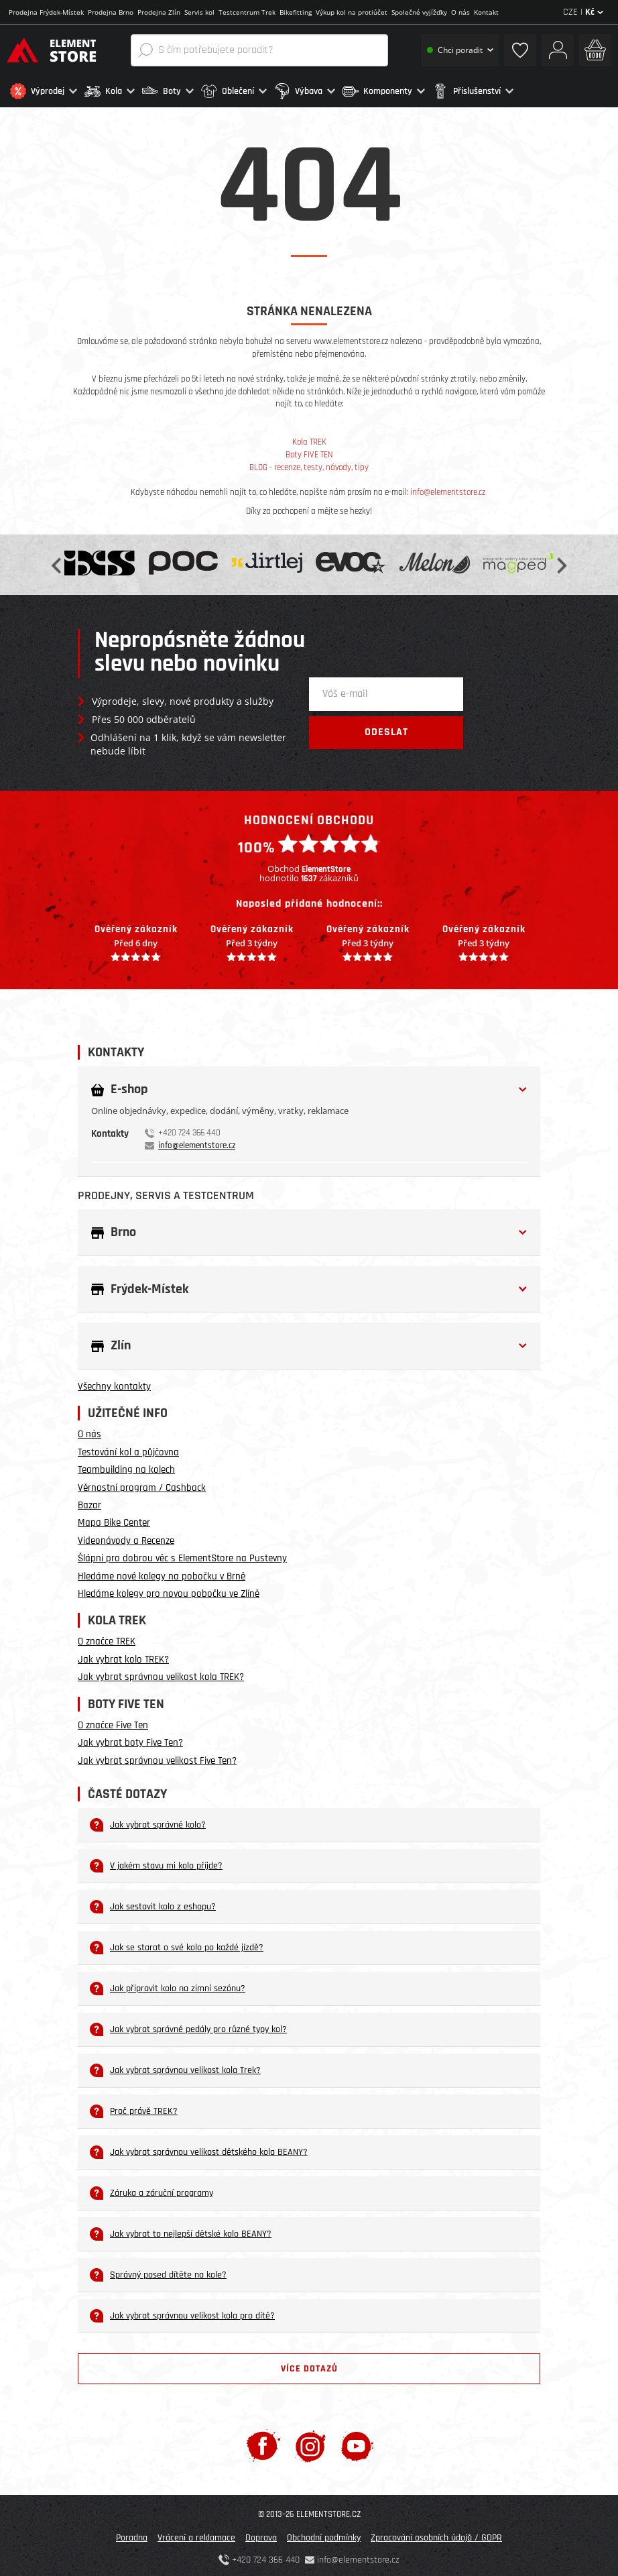  I want to click on Hledáme kolegy pro novou pobočku ve Zlíně, so click(168, 1590).